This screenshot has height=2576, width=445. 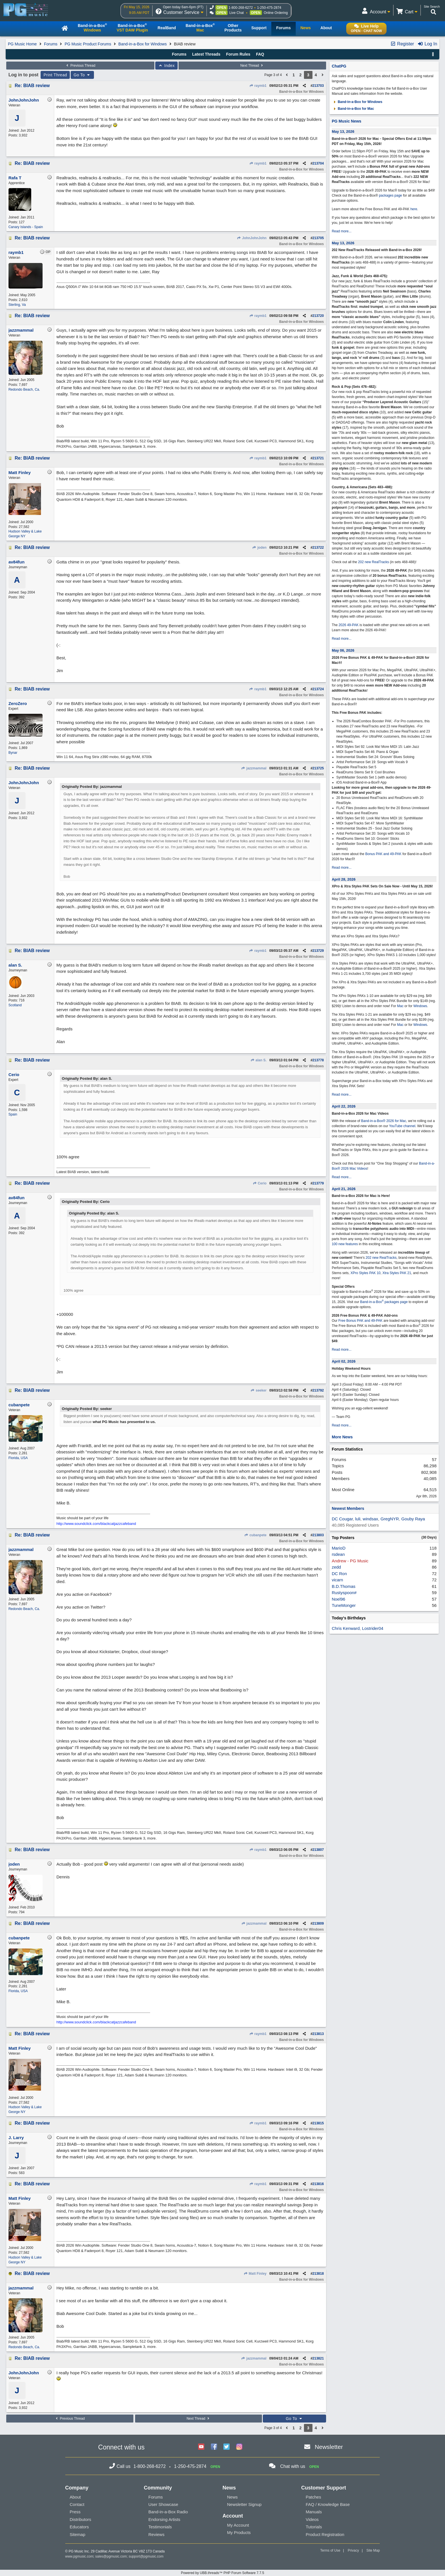 I want to click on Newsletter, so click(x=329, y=2447).